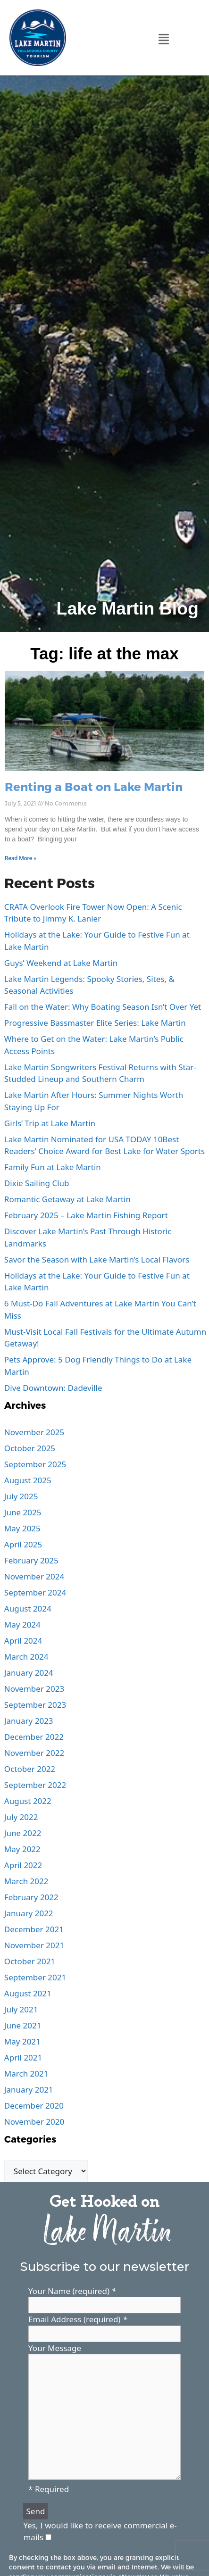  What do you see at coordinates (52, 1167) in the screenshot?
I see `Family Fun at Lake Martin` at bounding box center [52, 1167].